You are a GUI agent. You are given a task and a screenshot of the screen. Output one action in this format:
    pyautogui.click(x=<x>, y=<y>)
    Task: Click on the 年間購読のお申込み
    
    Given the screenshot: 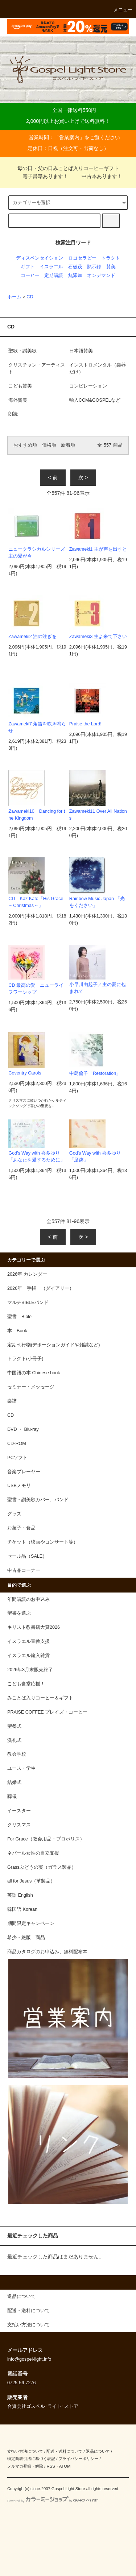 What is the action you would take?
    pyautogui.click(x=28, y=1599)
    